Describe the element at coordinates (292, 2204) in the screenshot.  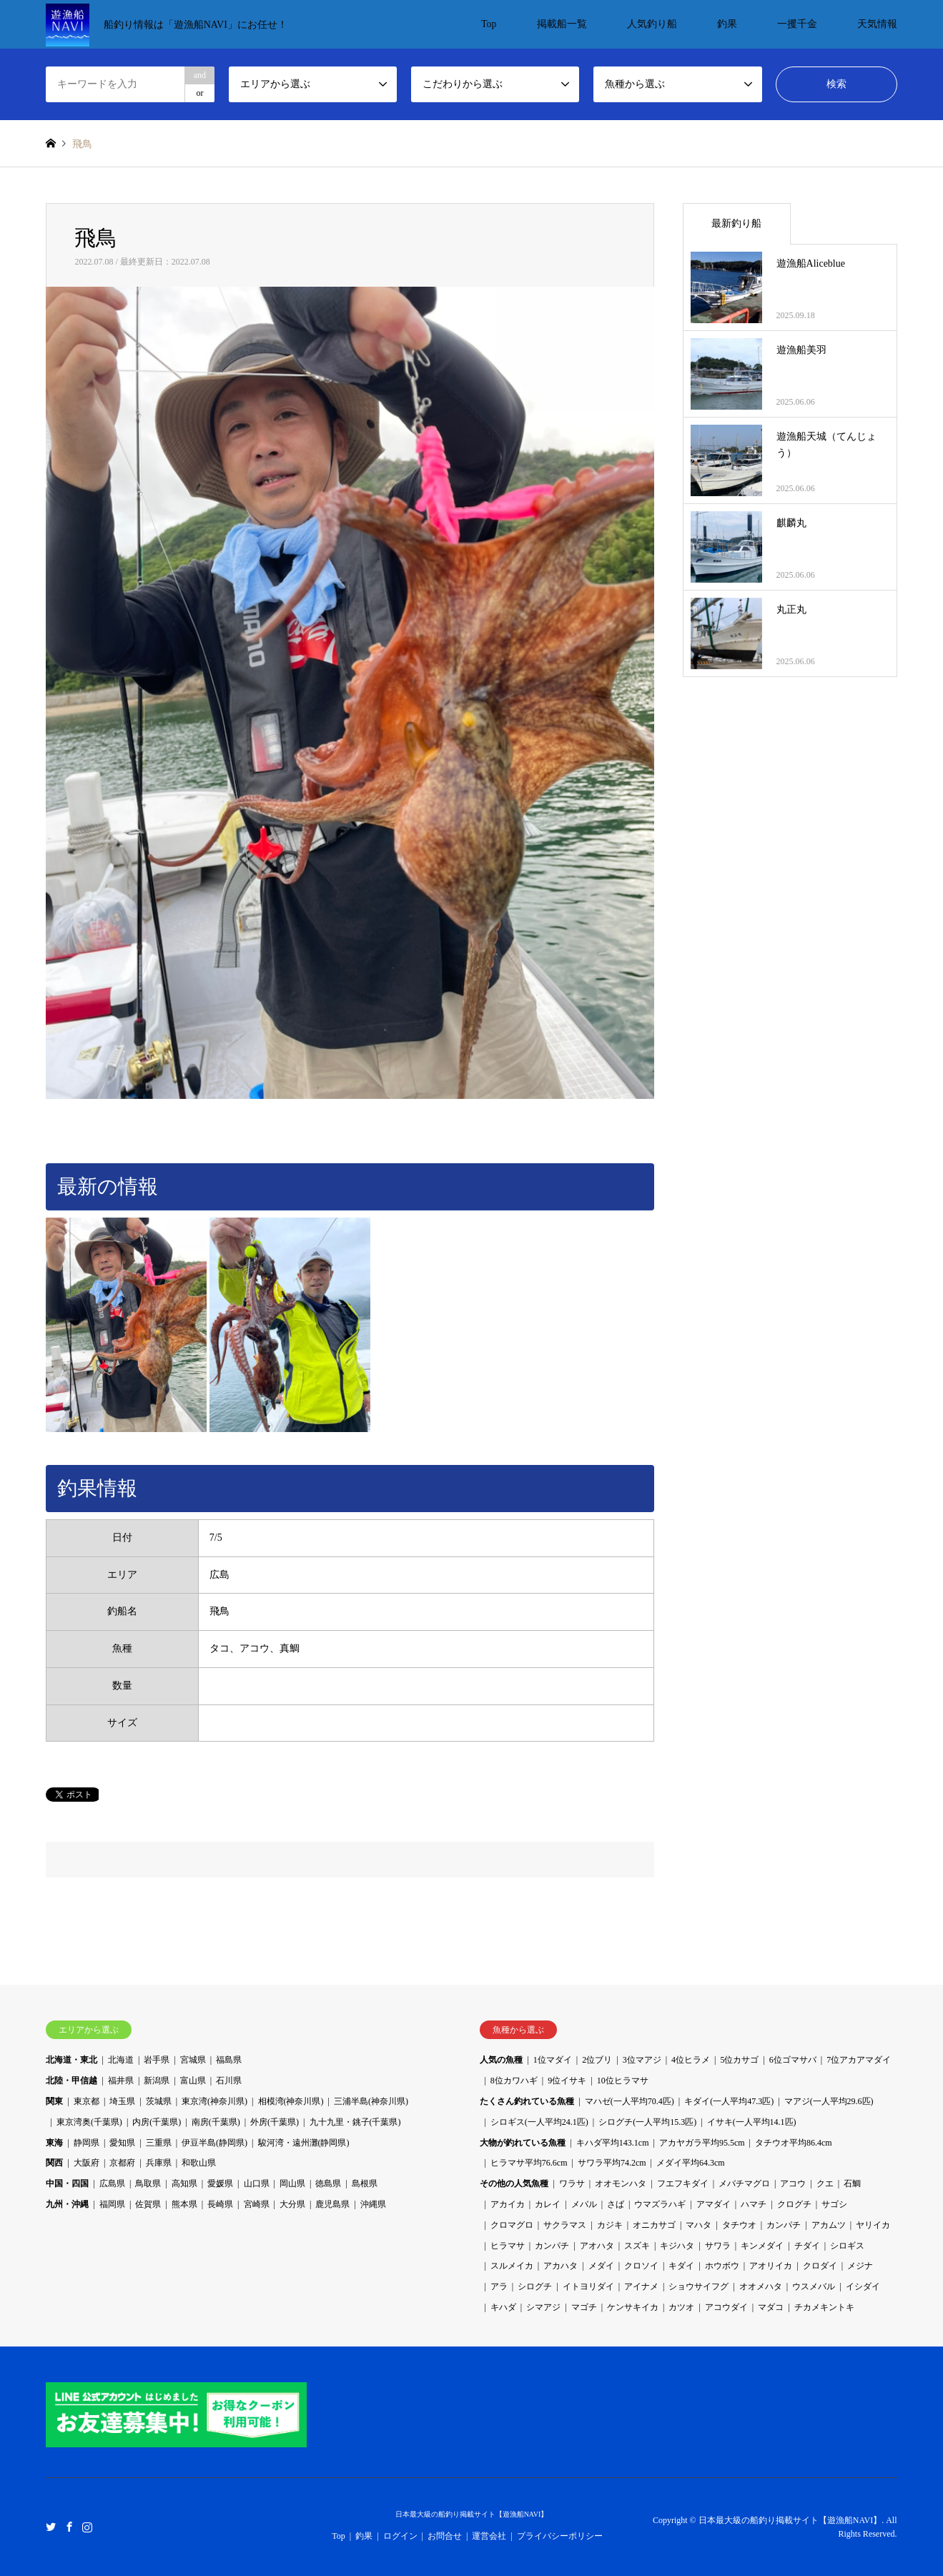
I see `大分県` at that location.